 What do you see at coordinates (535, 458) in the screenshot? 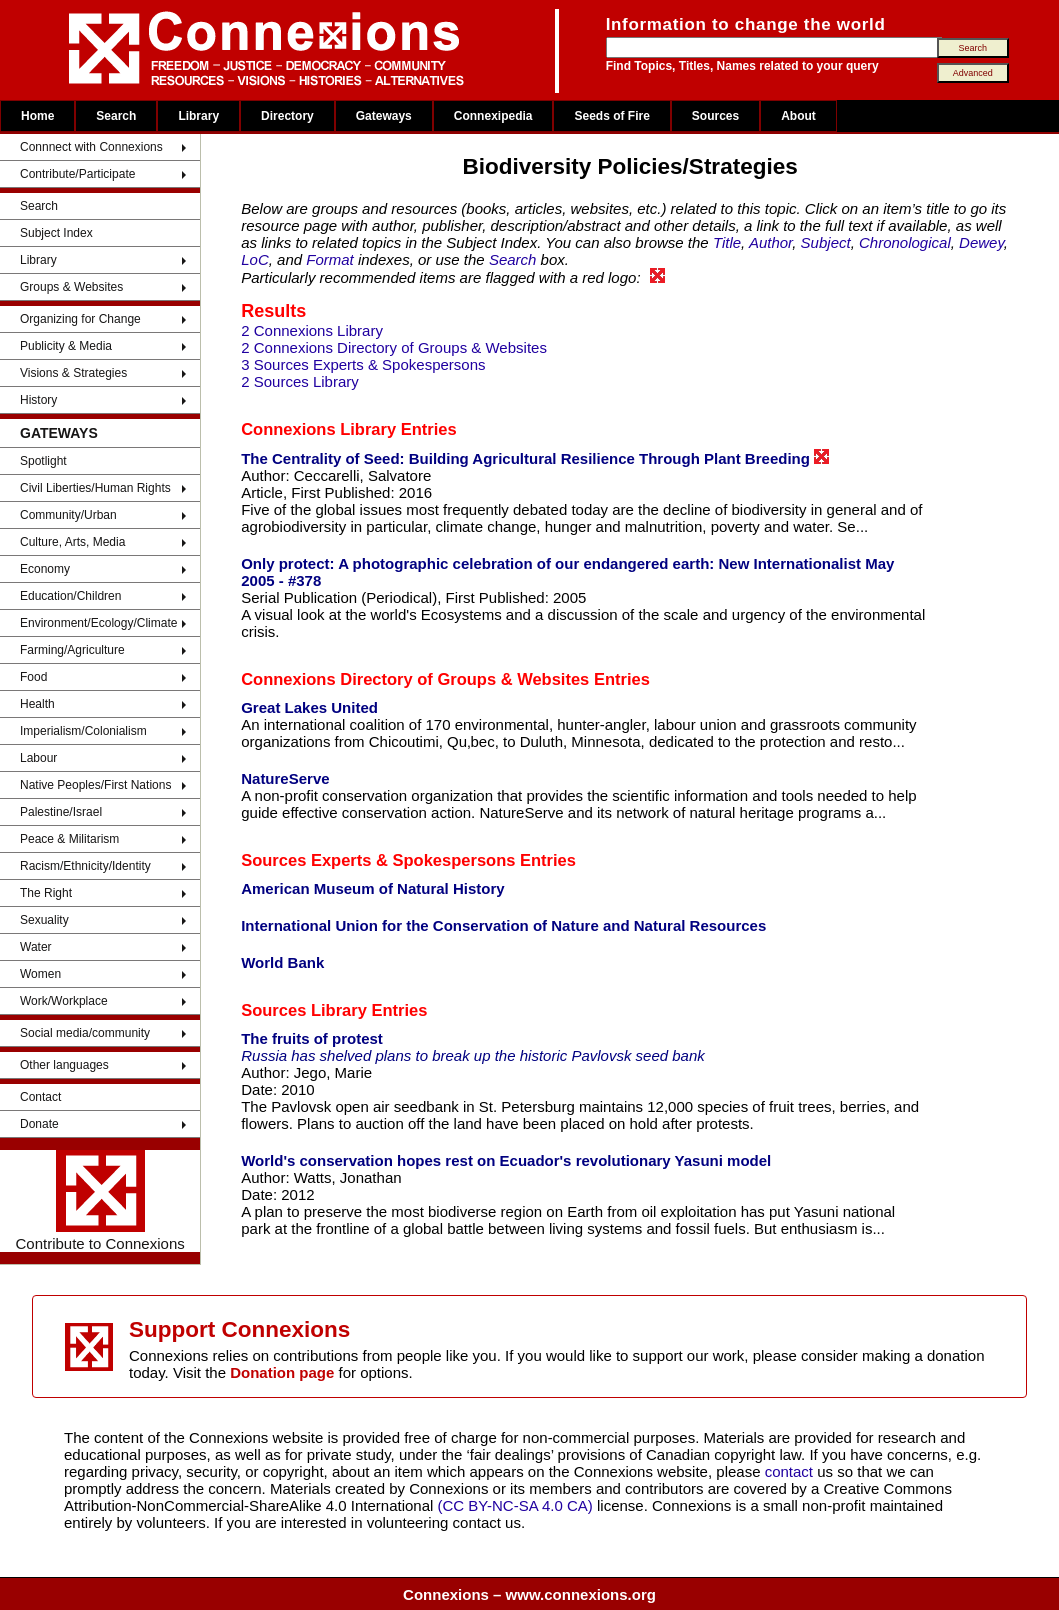
I see `The Centrality of Seed: Building Agricultural Resilience Through Plant Breeding` at bounding box center [535, 458].